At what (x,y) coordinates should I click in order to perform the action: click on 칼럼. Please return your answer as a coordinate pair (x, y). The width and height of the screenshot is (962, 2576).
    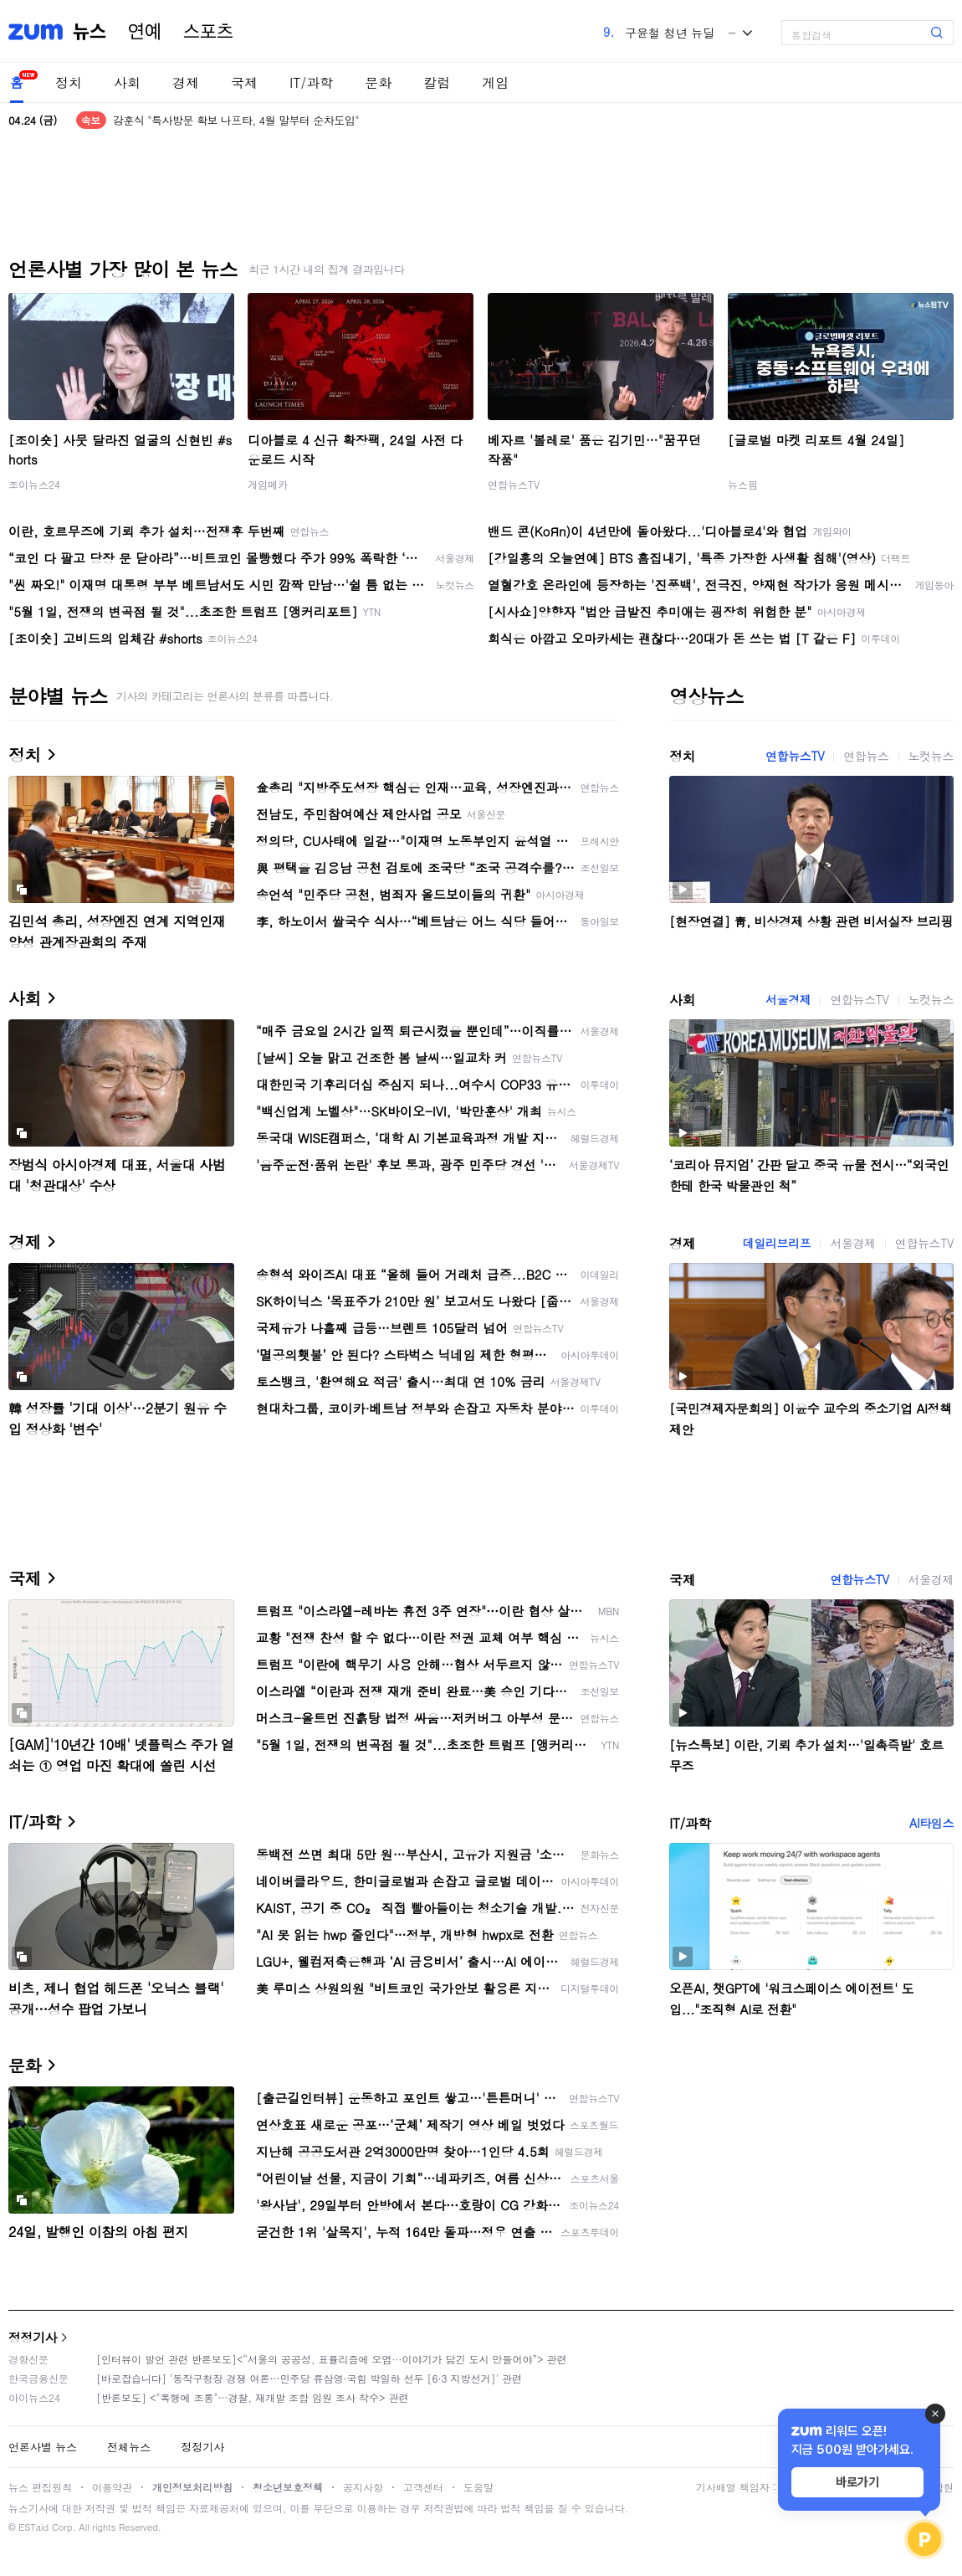
    Looking at the image, I should click on (436, 82).